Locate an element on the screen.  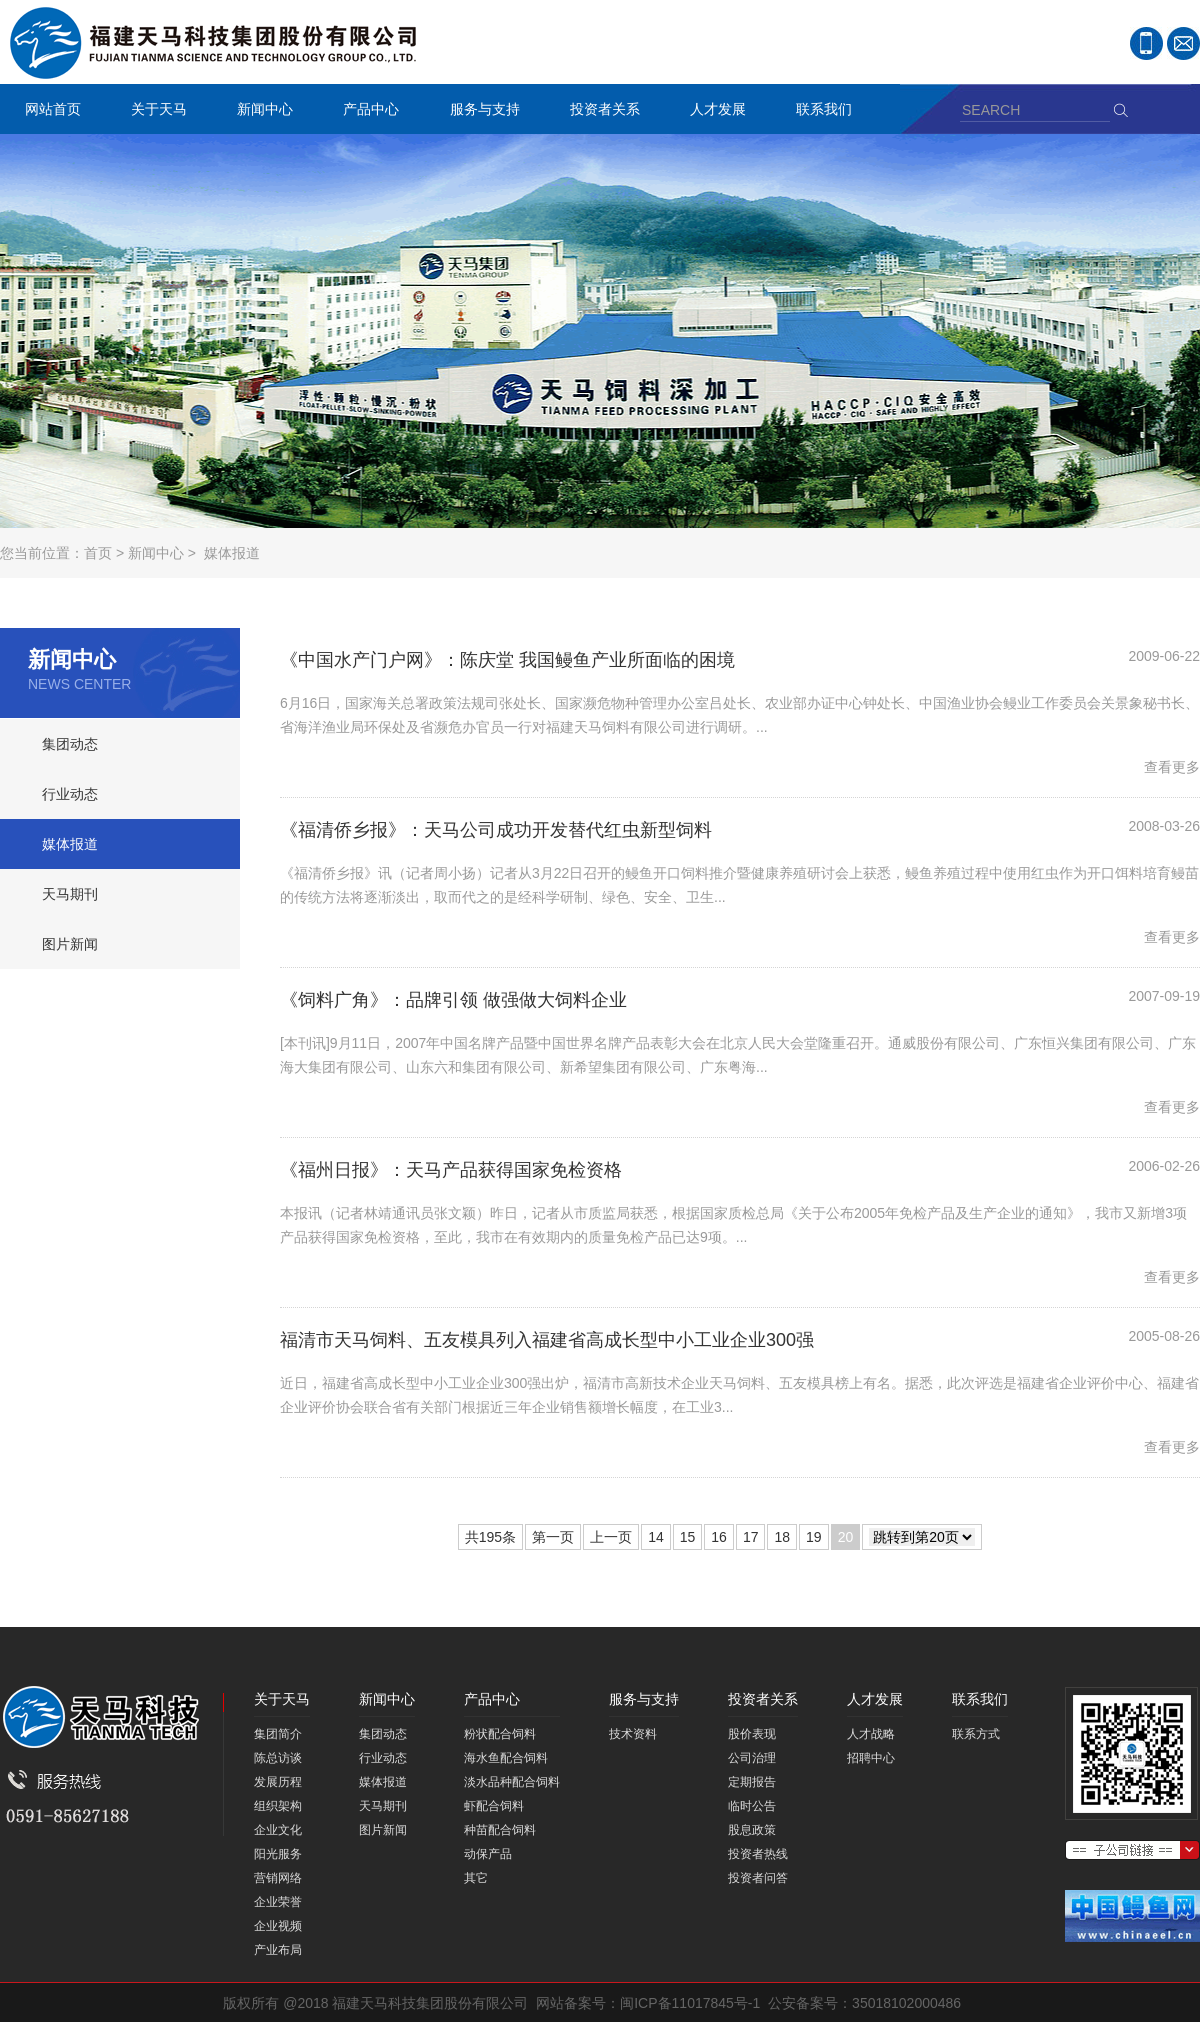
上一页 is located at coordinates (611, 1537).